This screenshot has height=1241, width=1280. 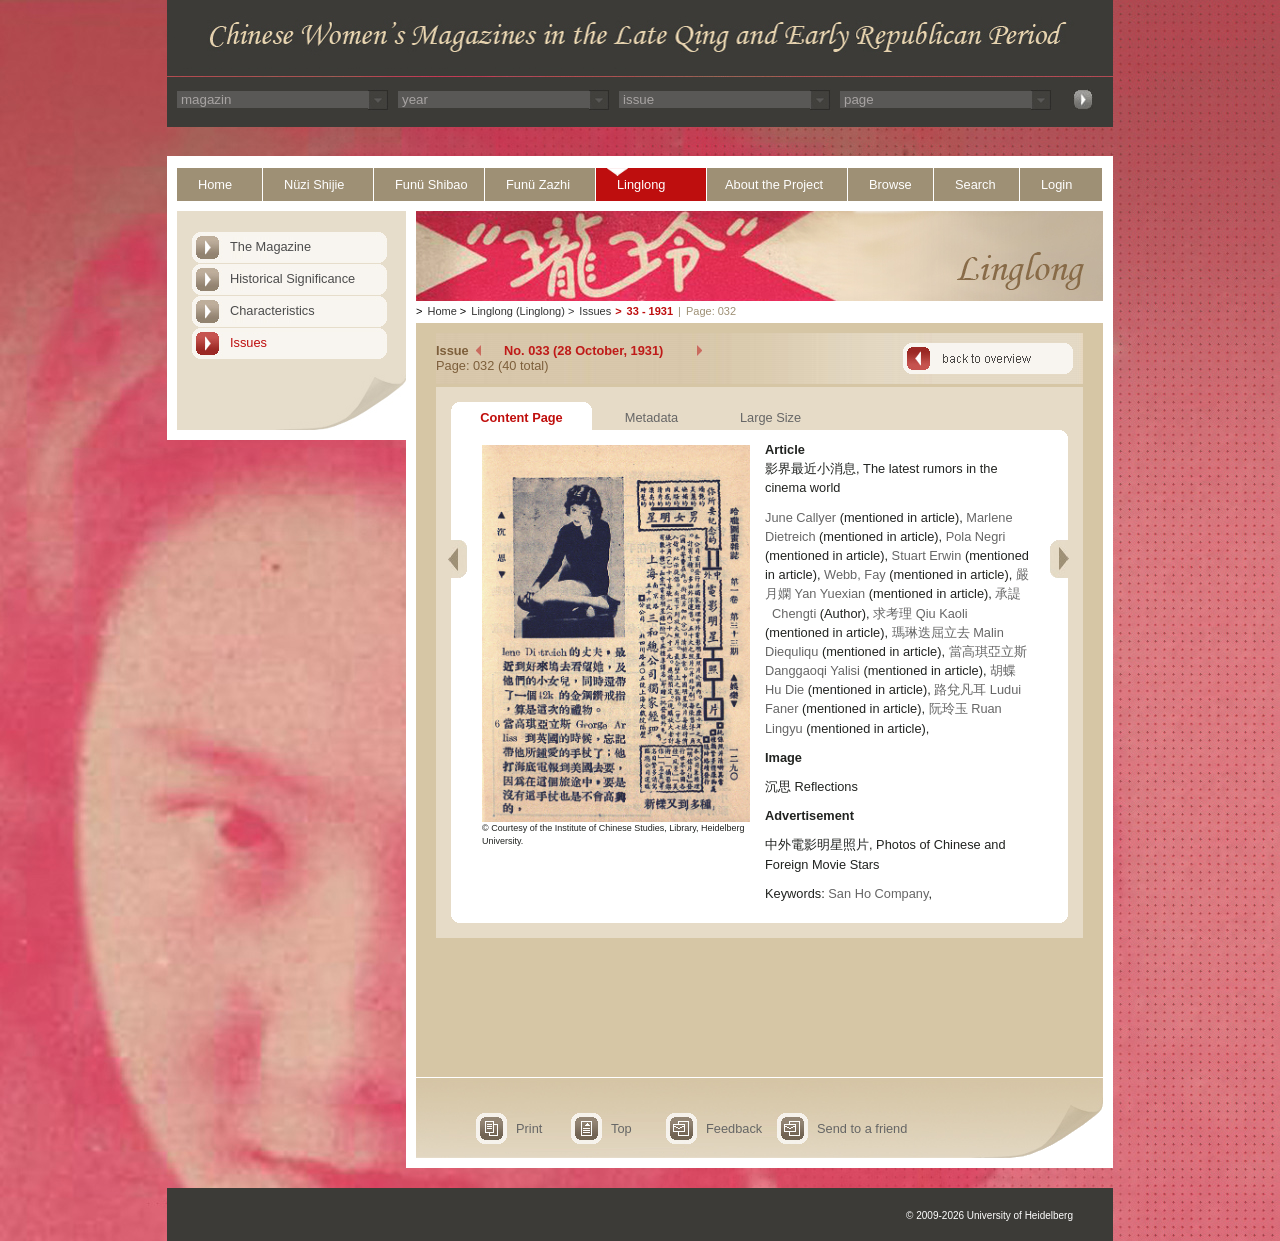 What do you see at coordinates (641, 184) in the screenshot?
I see `Linglong` at bounding box center [641, 184].